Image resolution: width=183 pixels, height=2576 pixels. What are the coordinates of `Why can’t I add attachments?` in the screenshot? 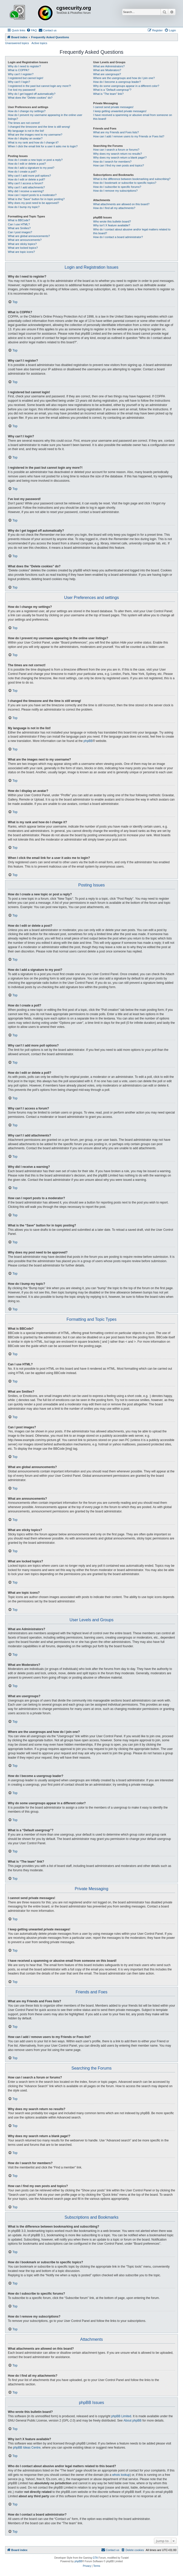 It's located at (26, 187).